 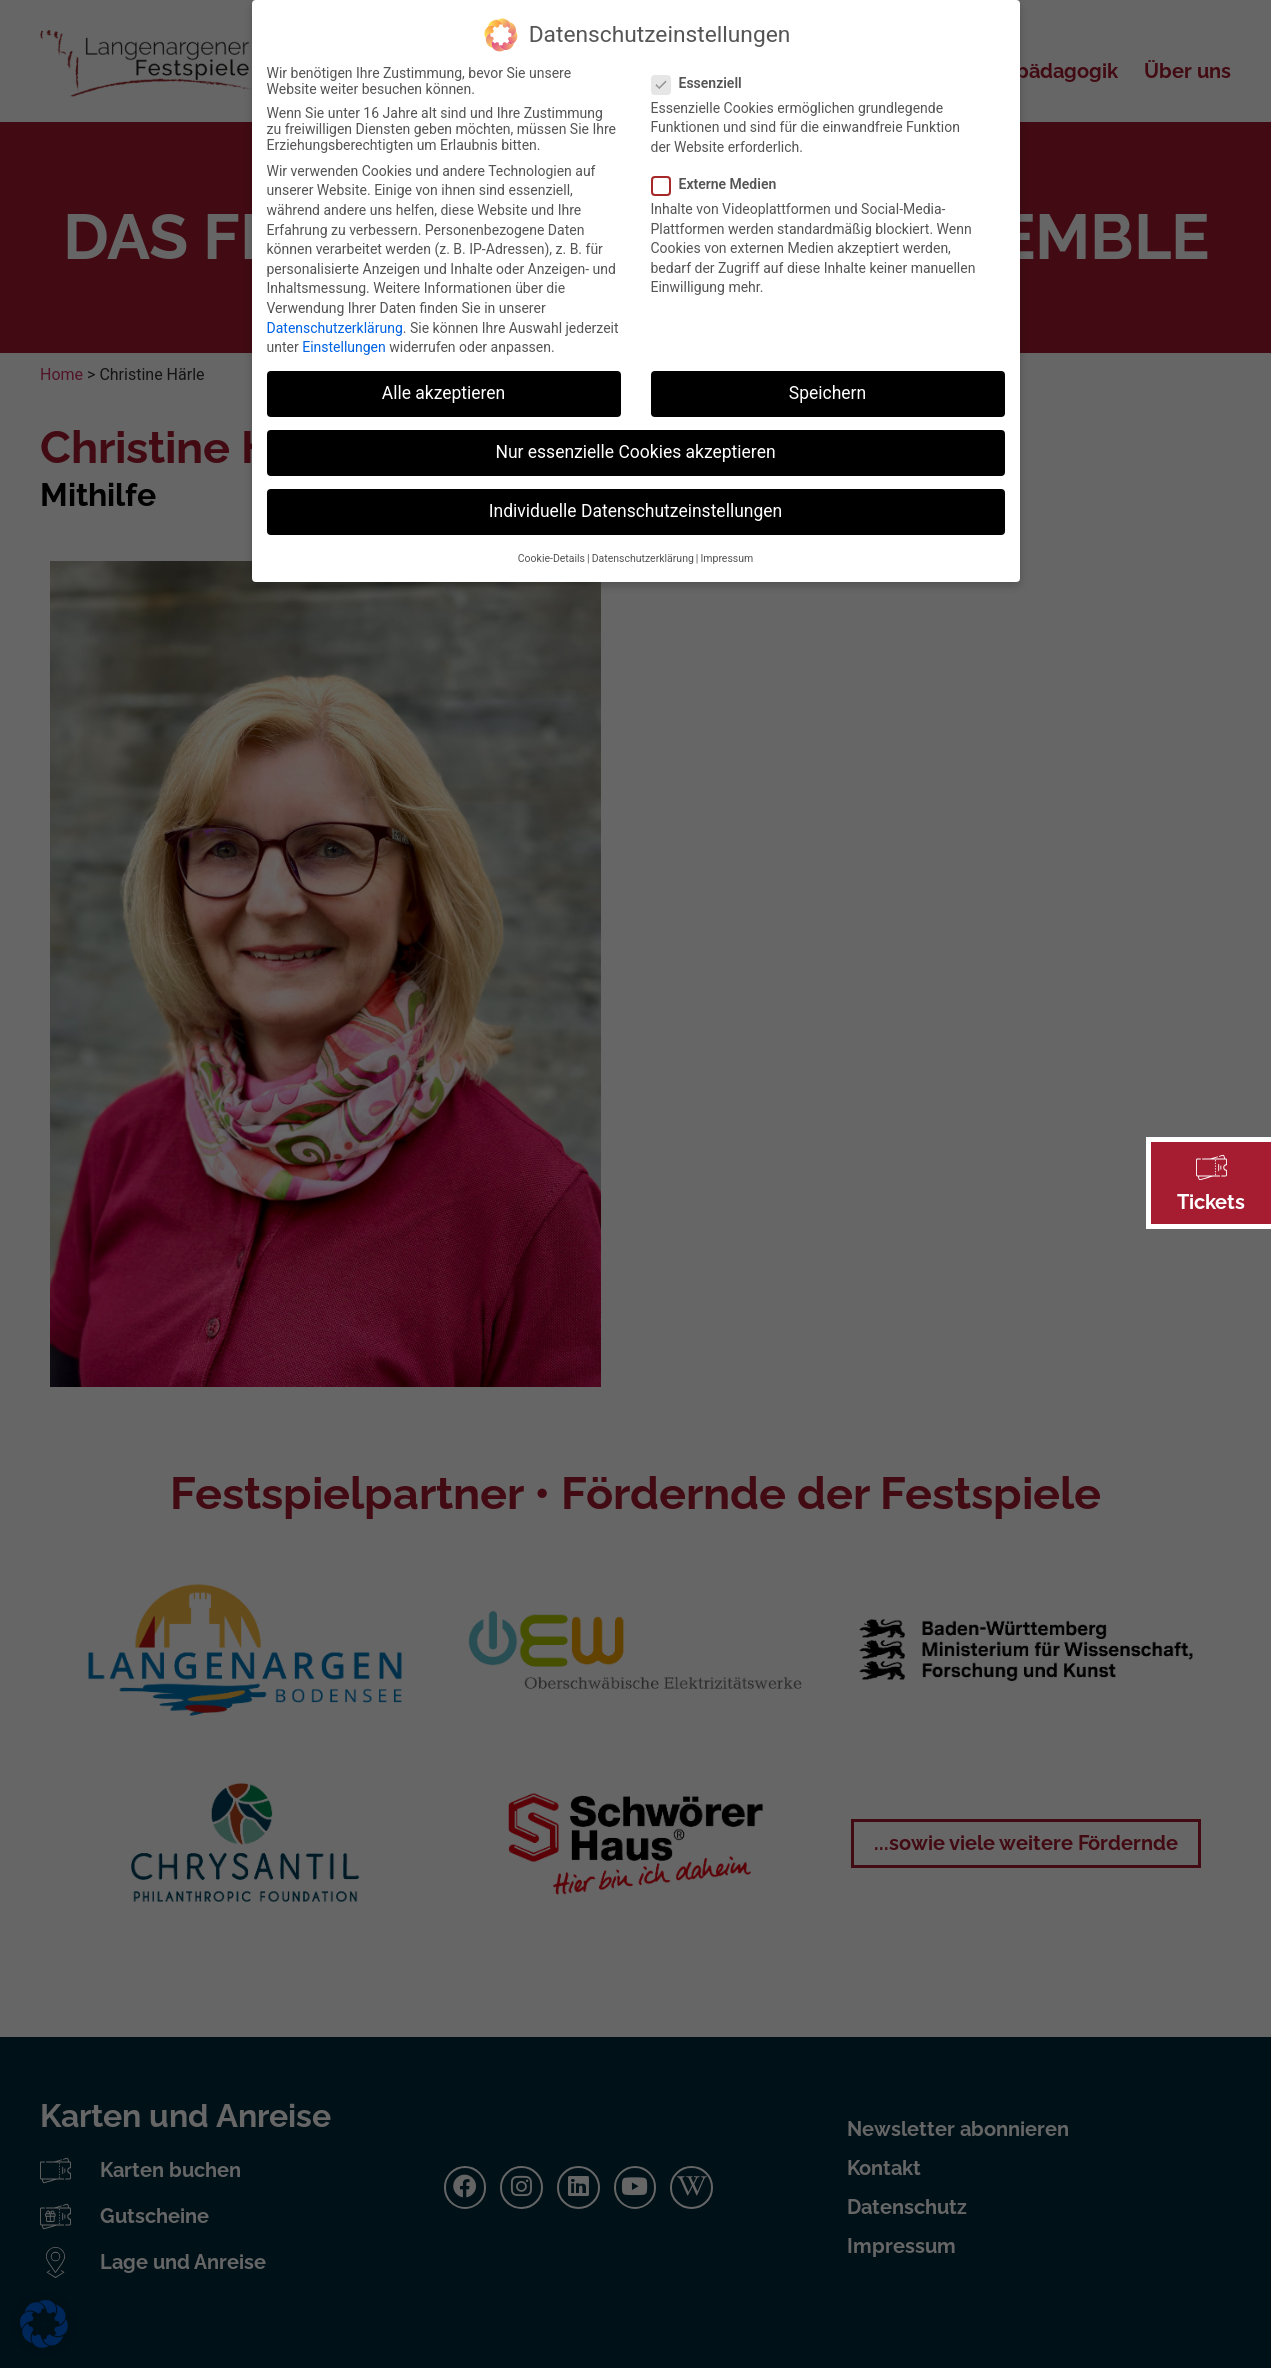 What do you see at coordinates (635, 497) in the screenshot?
I see `Individuelle Datenschutzeinstellungen [button]` at bounding box center [635, 497].